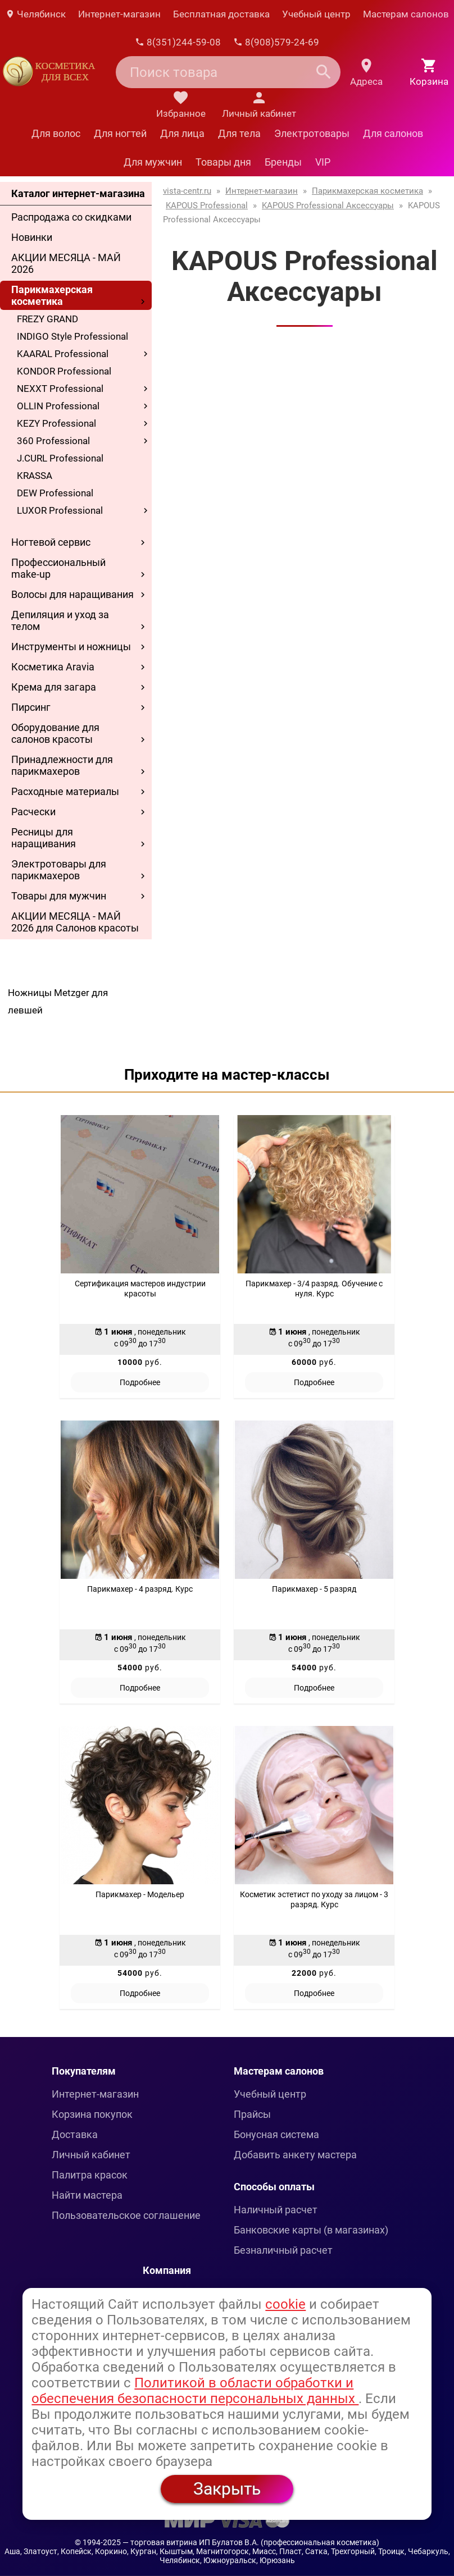 This screenshot has height=2576, width=454. I want to click on Бесплатная доставка, so click(221, 14).